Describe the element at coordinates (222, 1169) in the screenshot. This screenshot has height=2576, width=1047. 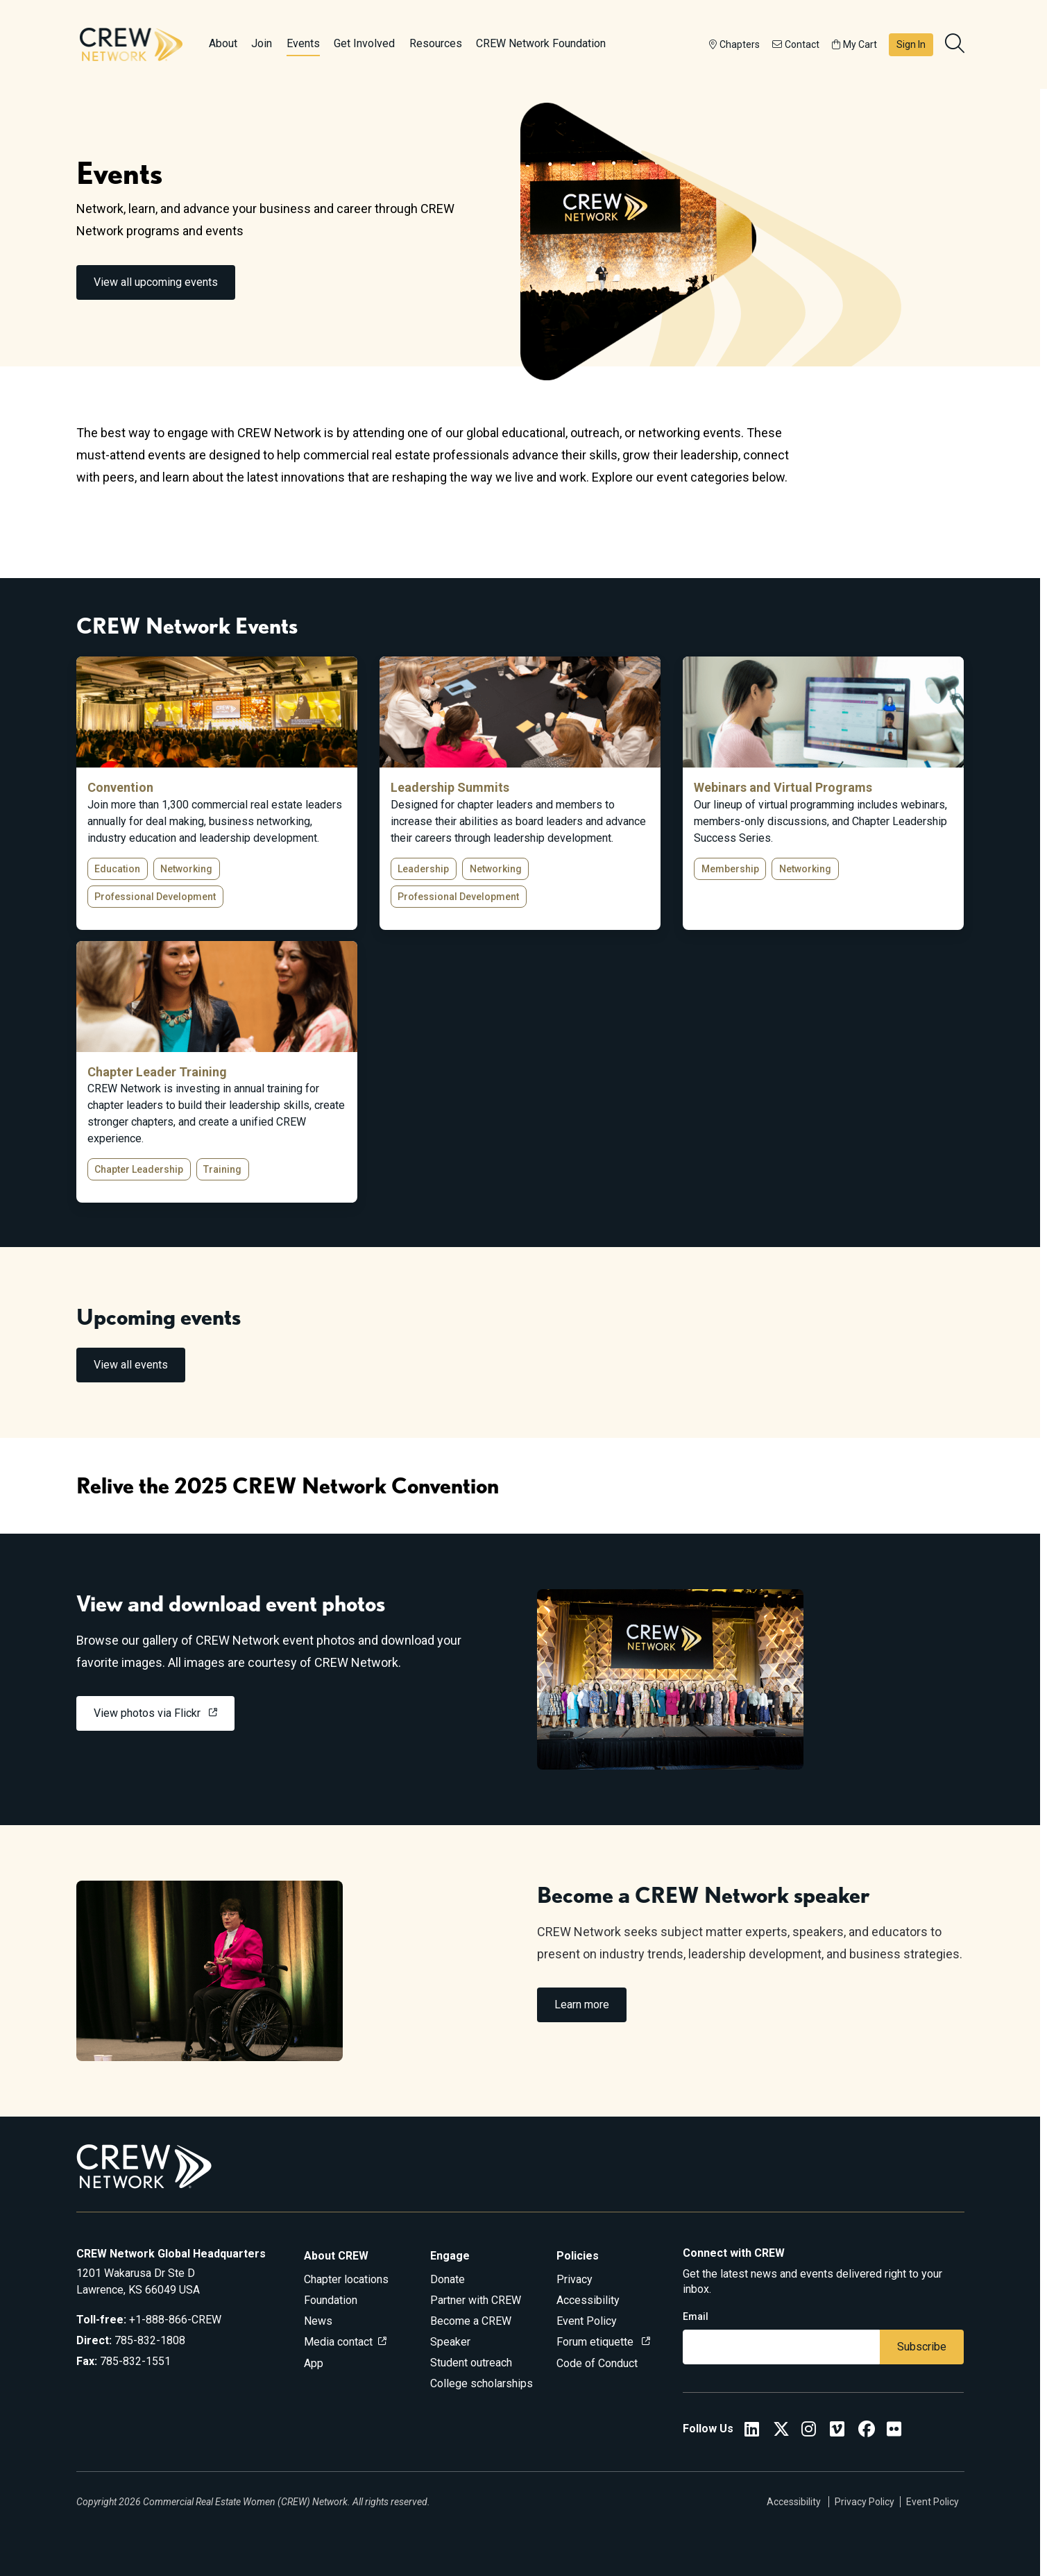
I see `Training [button]` at that location.